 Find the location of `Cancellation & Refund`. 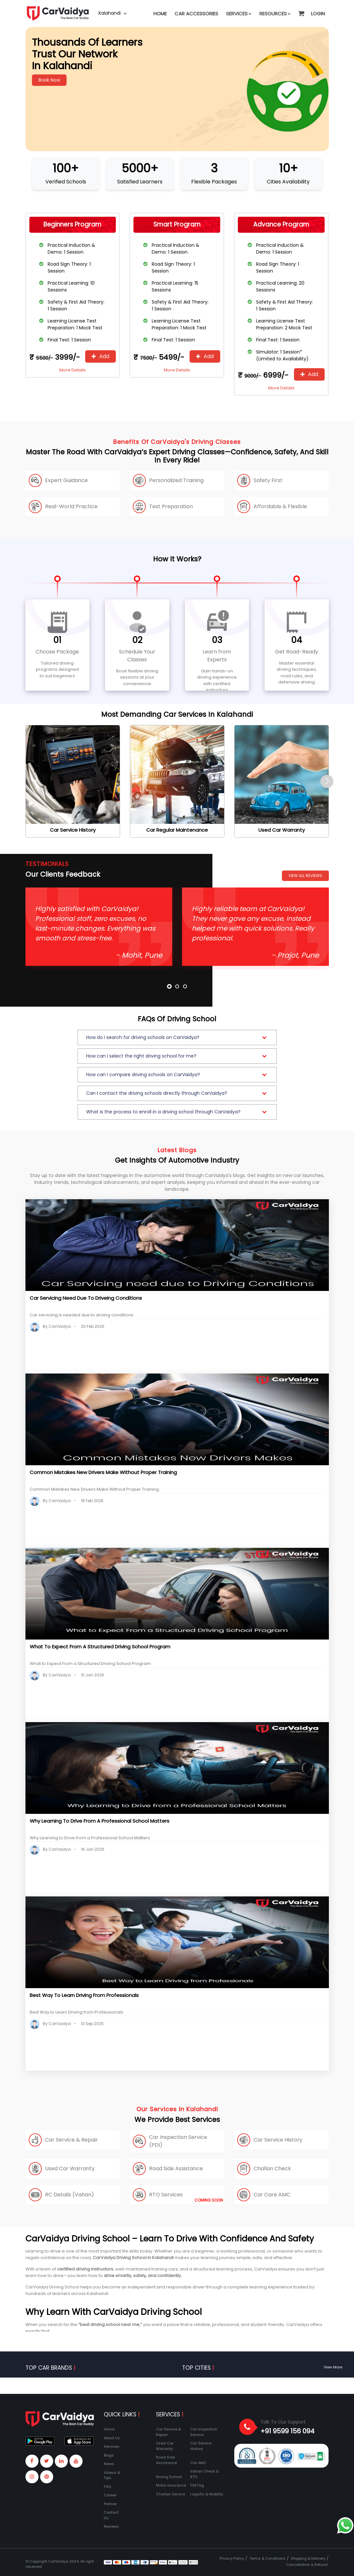

Cancellation & Refund is located at coordinates (307, 2564).